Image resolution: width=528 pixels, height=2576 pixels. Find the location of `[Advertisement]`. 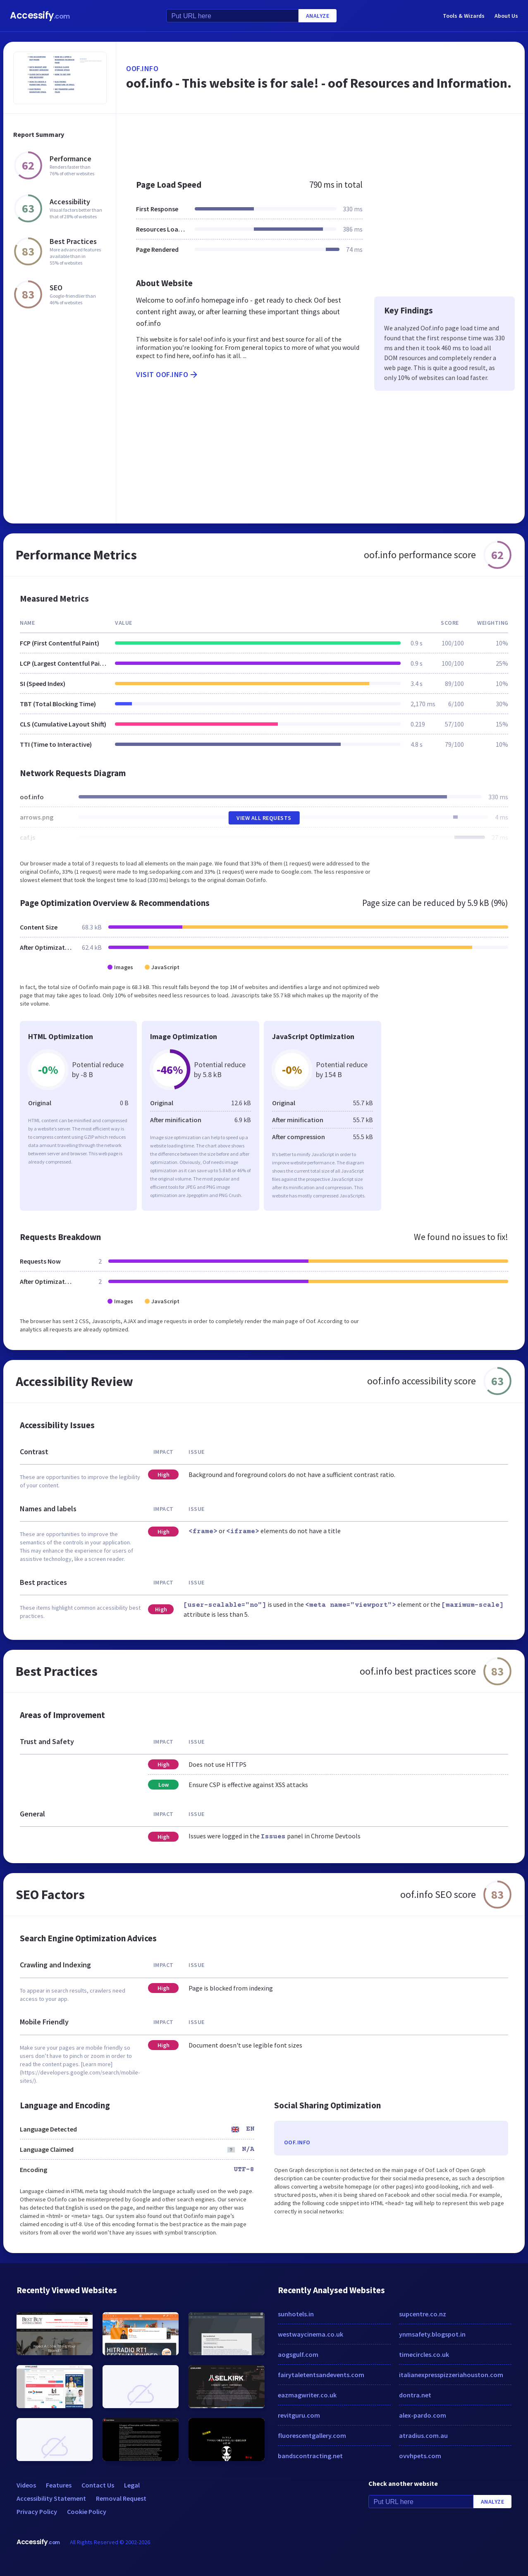

[Advertisement] is located at coordinates (320, 142).